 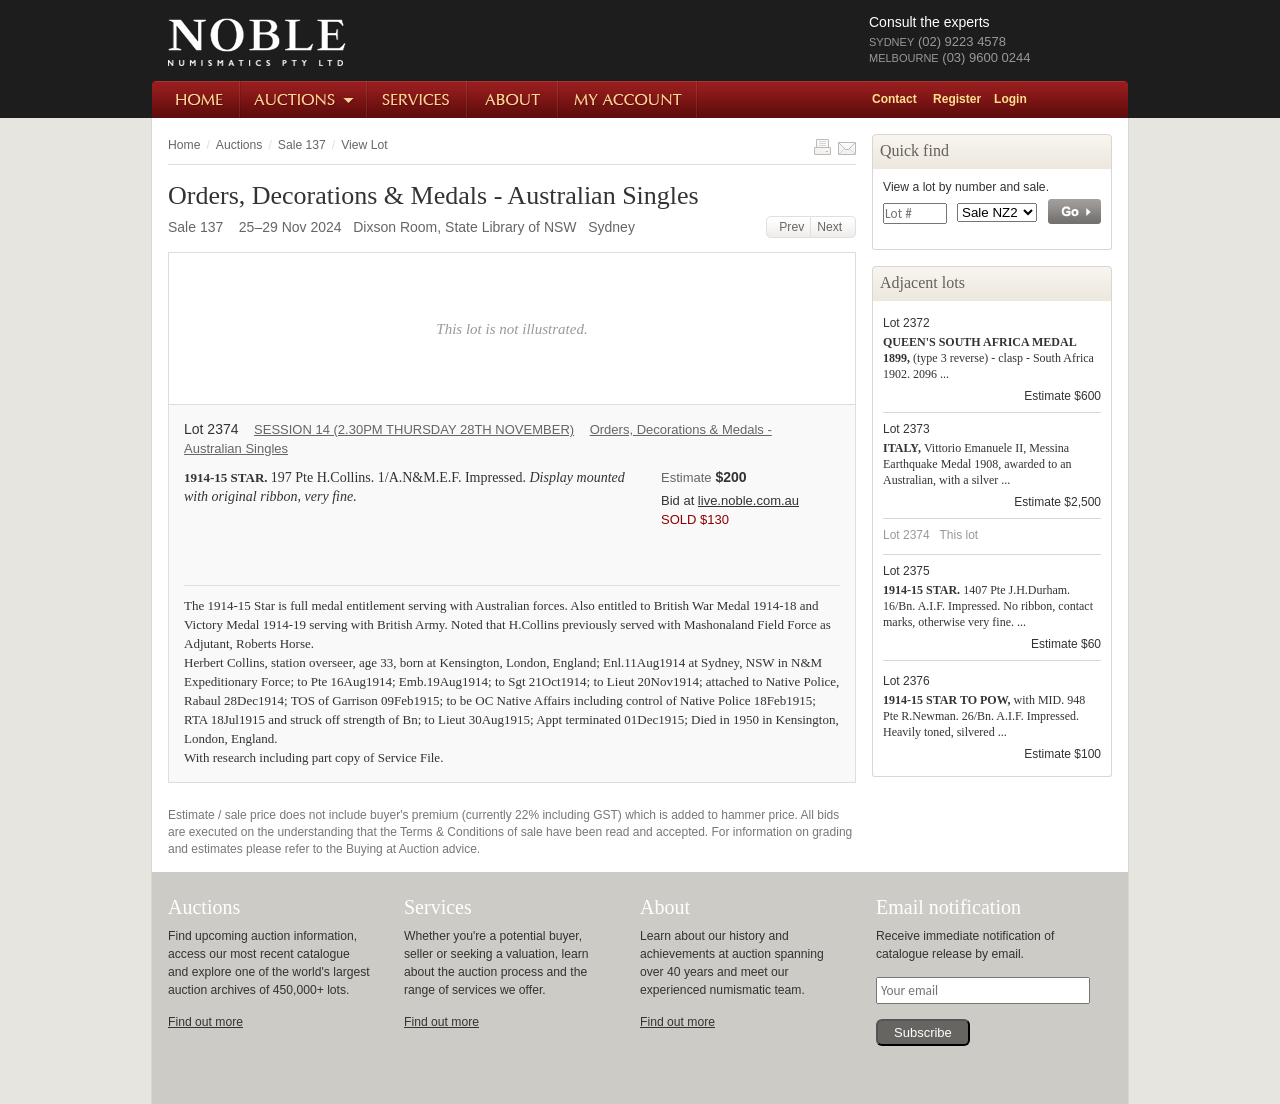 What do you see at coordinates (628, 99) in the screenshot?
I see `My Account` at bounding box center [628, 99].